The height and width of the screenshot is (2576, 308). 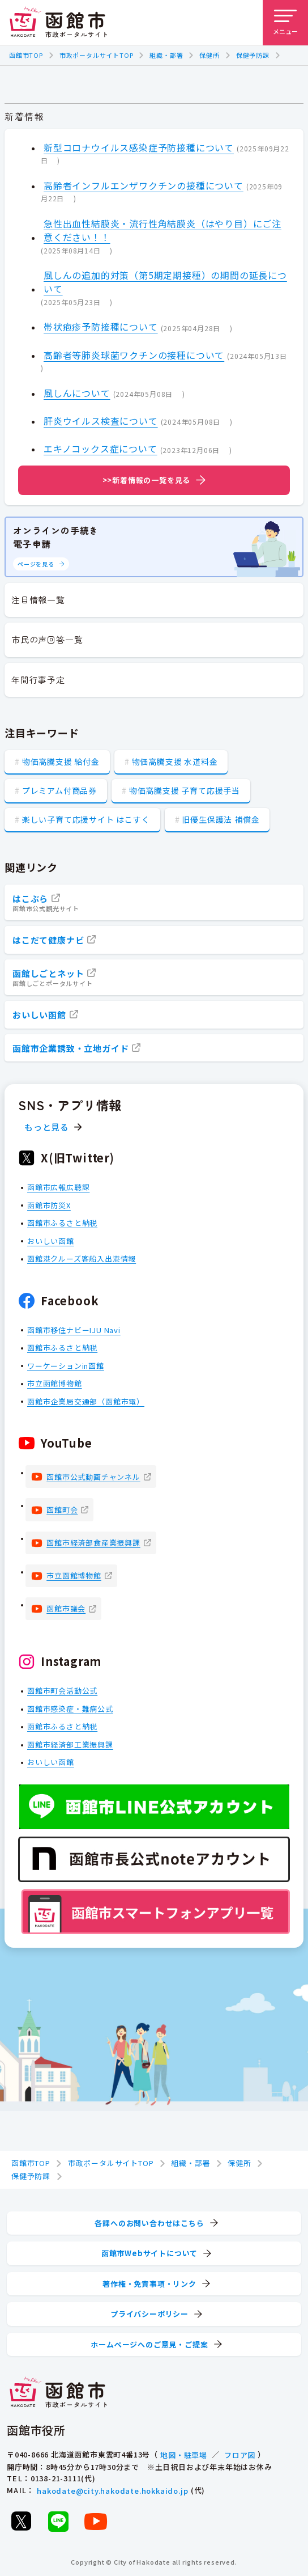 What do you see at coordinates (61, 761) in the screenshot?
I see `物価高騰支援 給付金` at bounding box center [61, 761].